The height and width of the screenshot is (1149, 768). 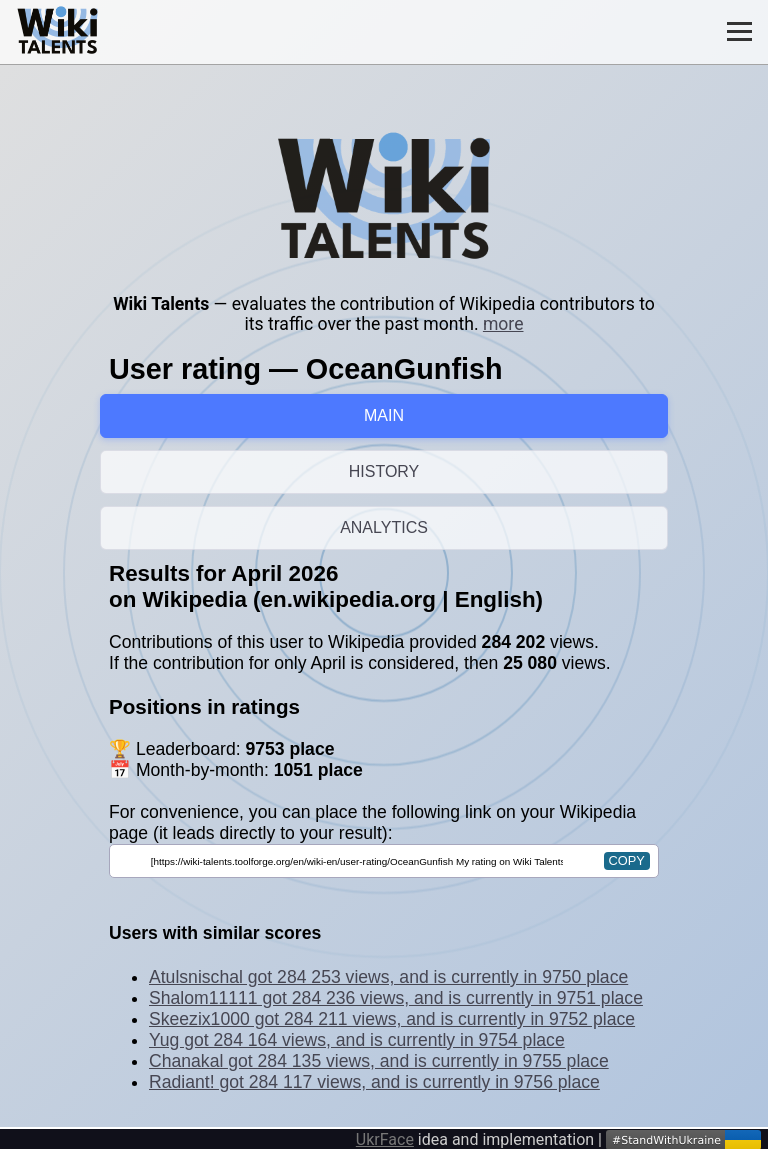 I want to click on Yug got 284 164 views, and is currently in 9754 place, so click(x=357, y=1040).